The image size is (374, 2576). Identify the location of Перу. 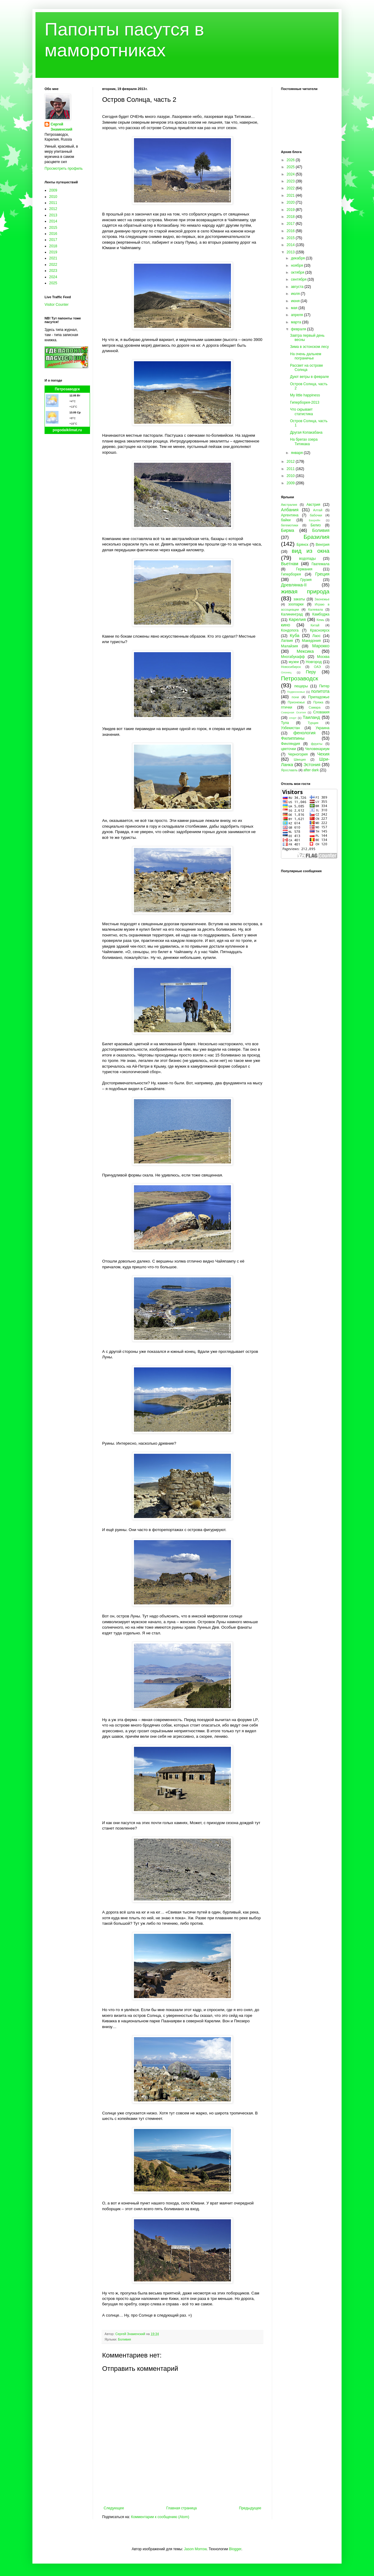
(311, 671).